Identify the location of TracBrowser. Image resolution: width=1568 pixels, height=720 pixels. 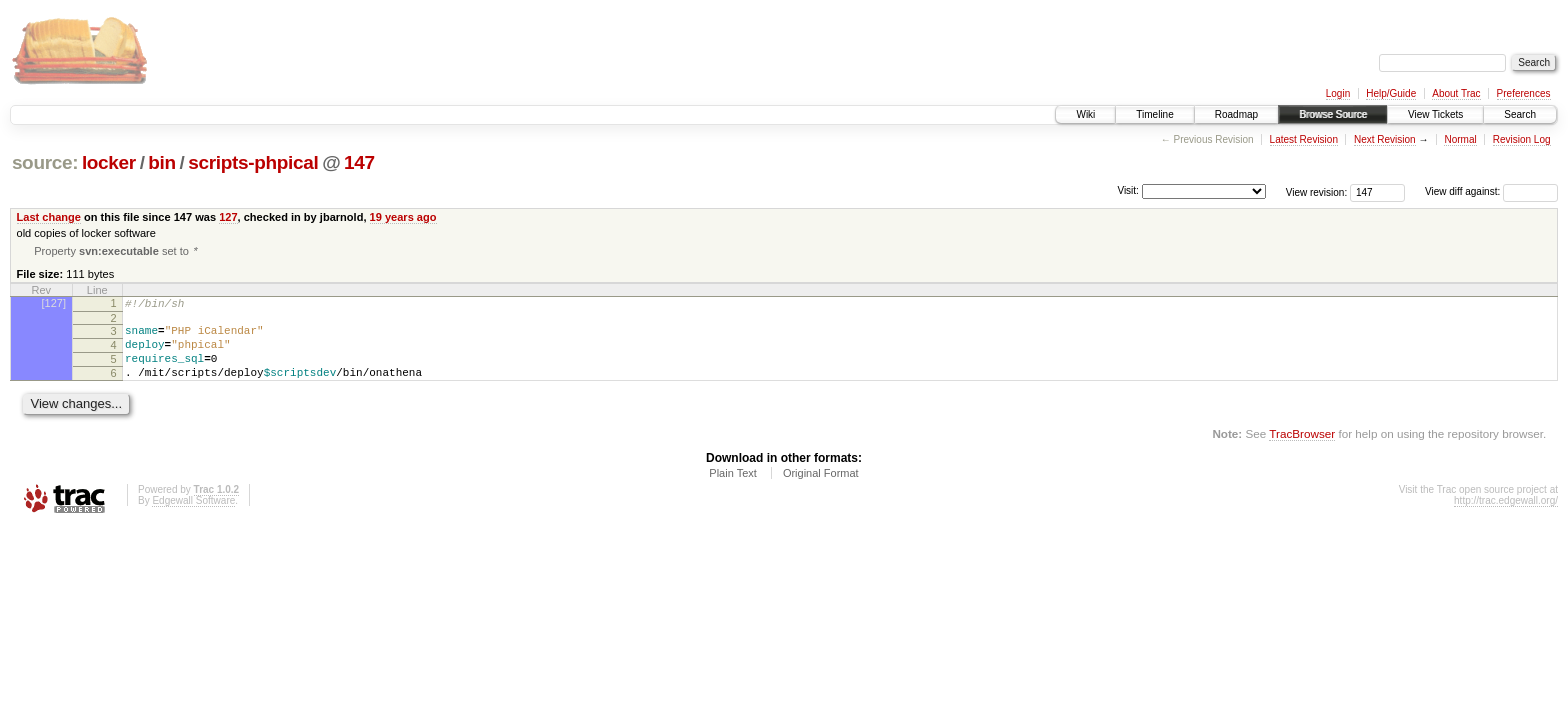
(1302, 450).